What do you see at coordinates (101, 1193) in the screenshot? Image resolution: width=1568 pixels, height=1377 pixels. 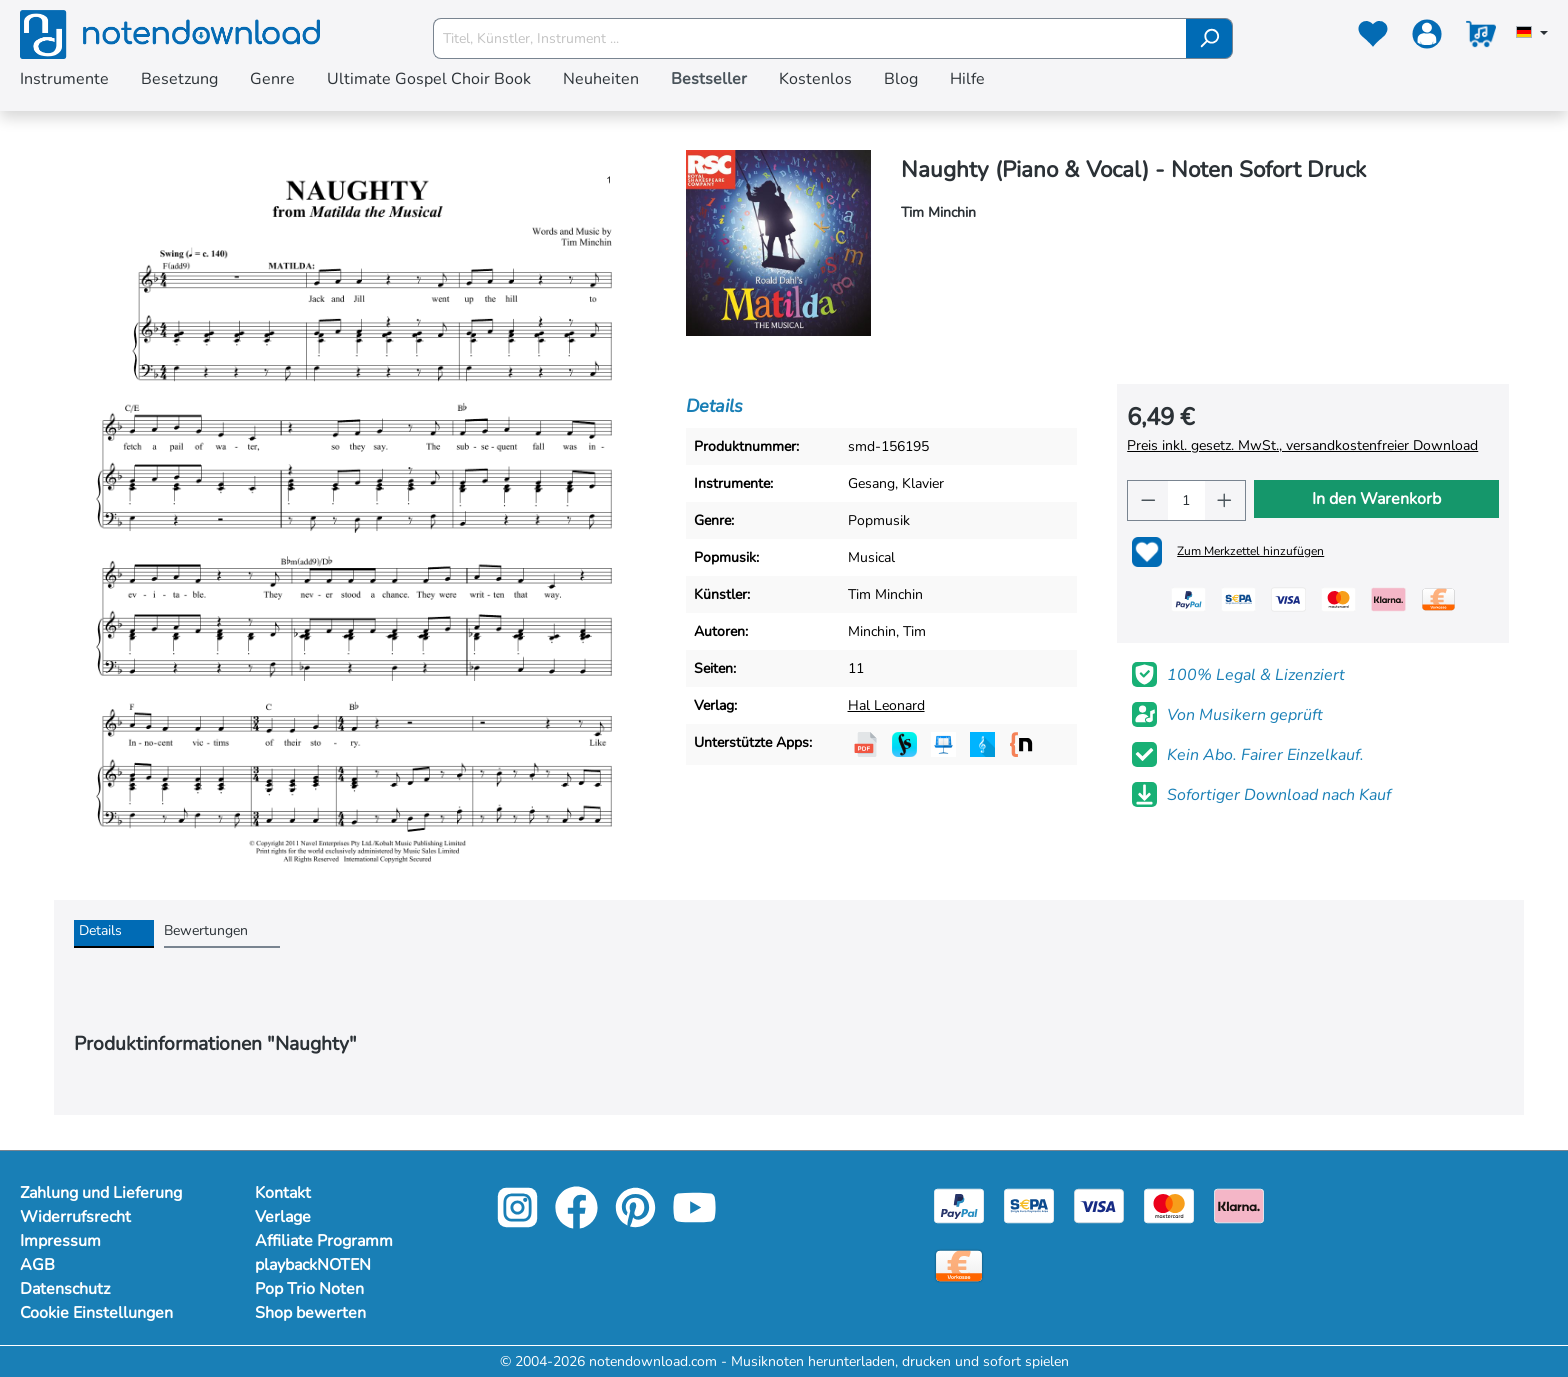 I see `Zahlung und Lieferung [Mehr Informationen zu Zahlung und Lieferung]` at bounding box center [101, 1193].